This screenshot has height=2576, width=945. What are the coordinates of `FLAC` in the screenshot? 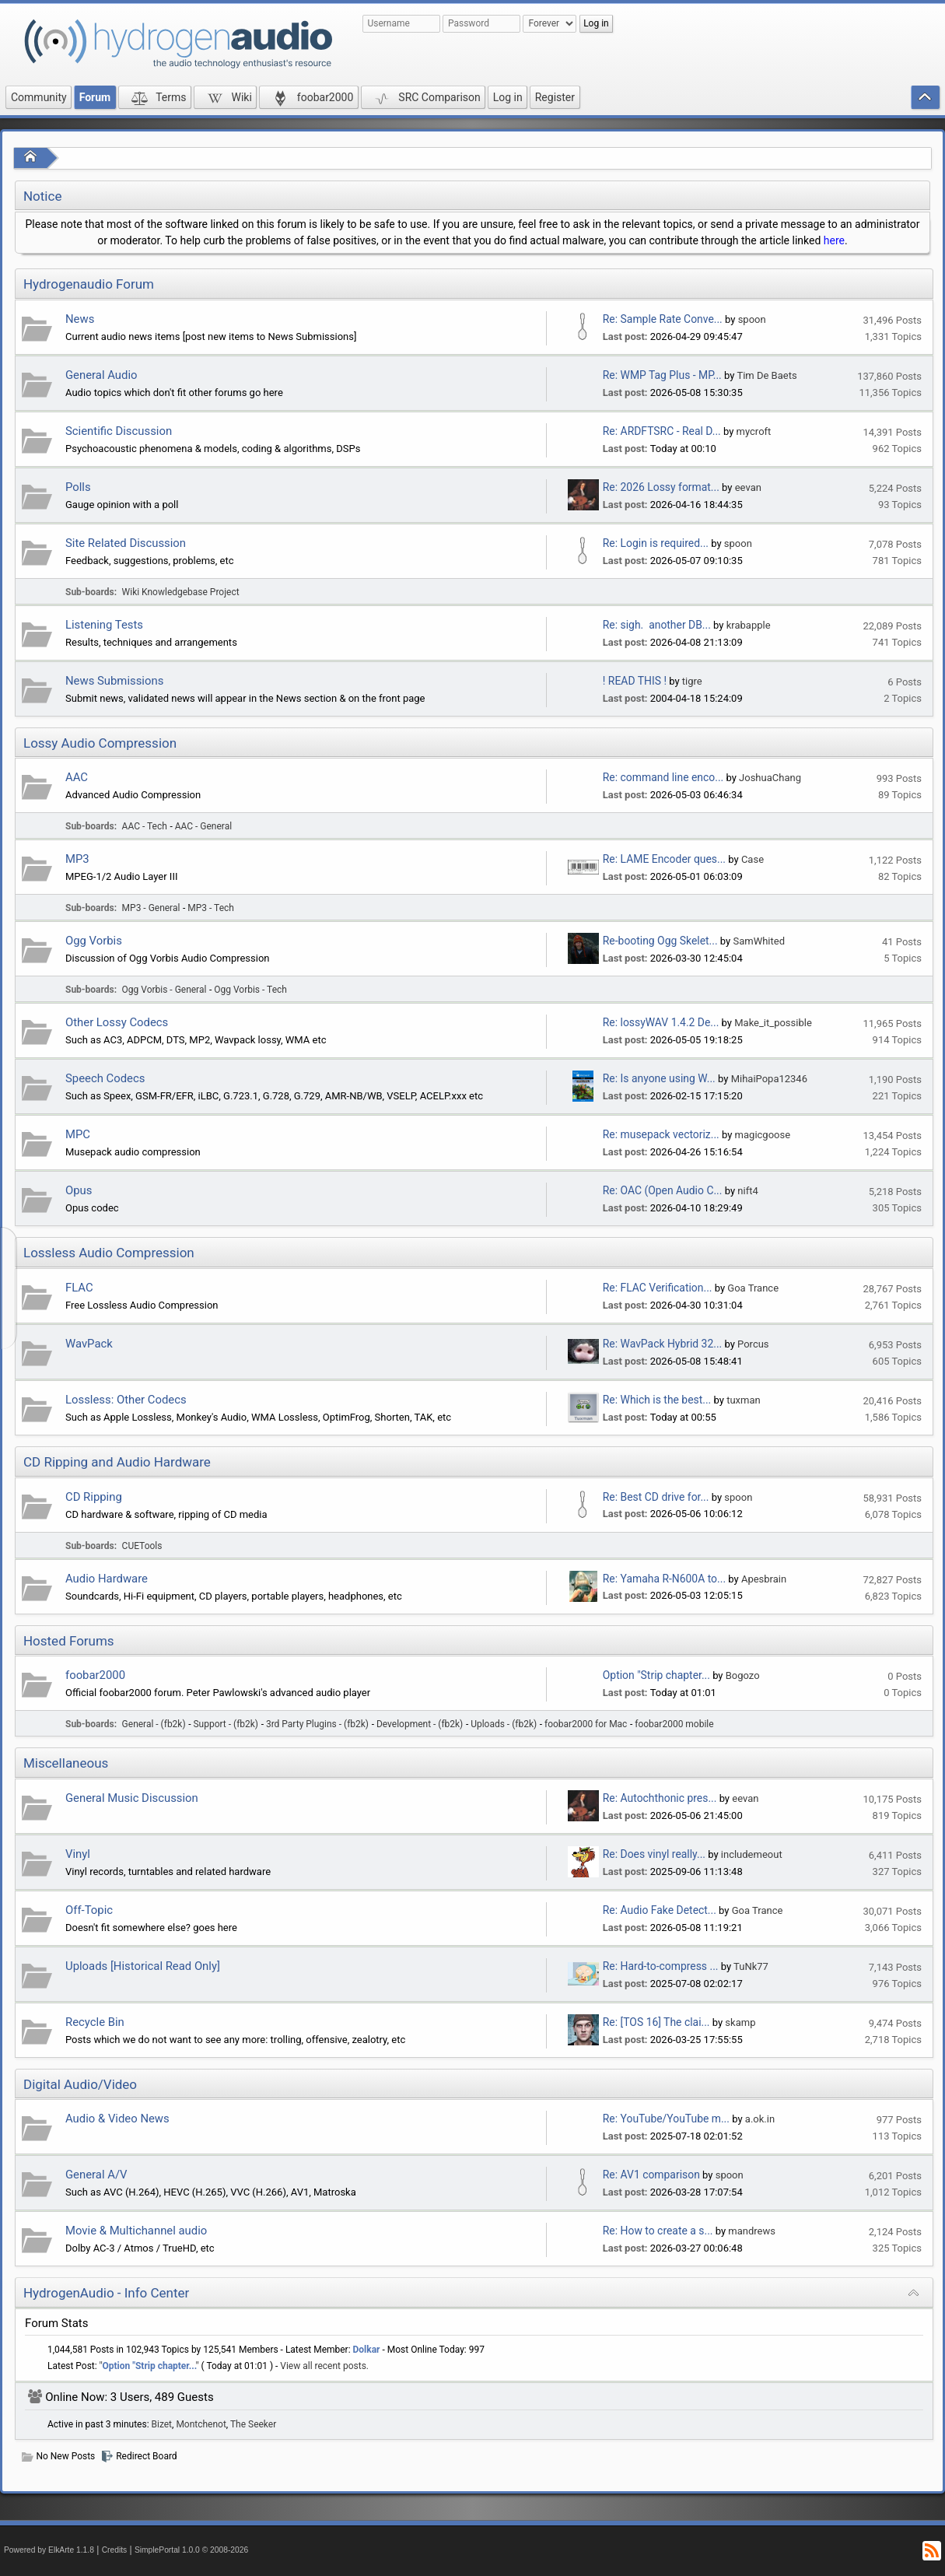 It's located at (79, 1288).